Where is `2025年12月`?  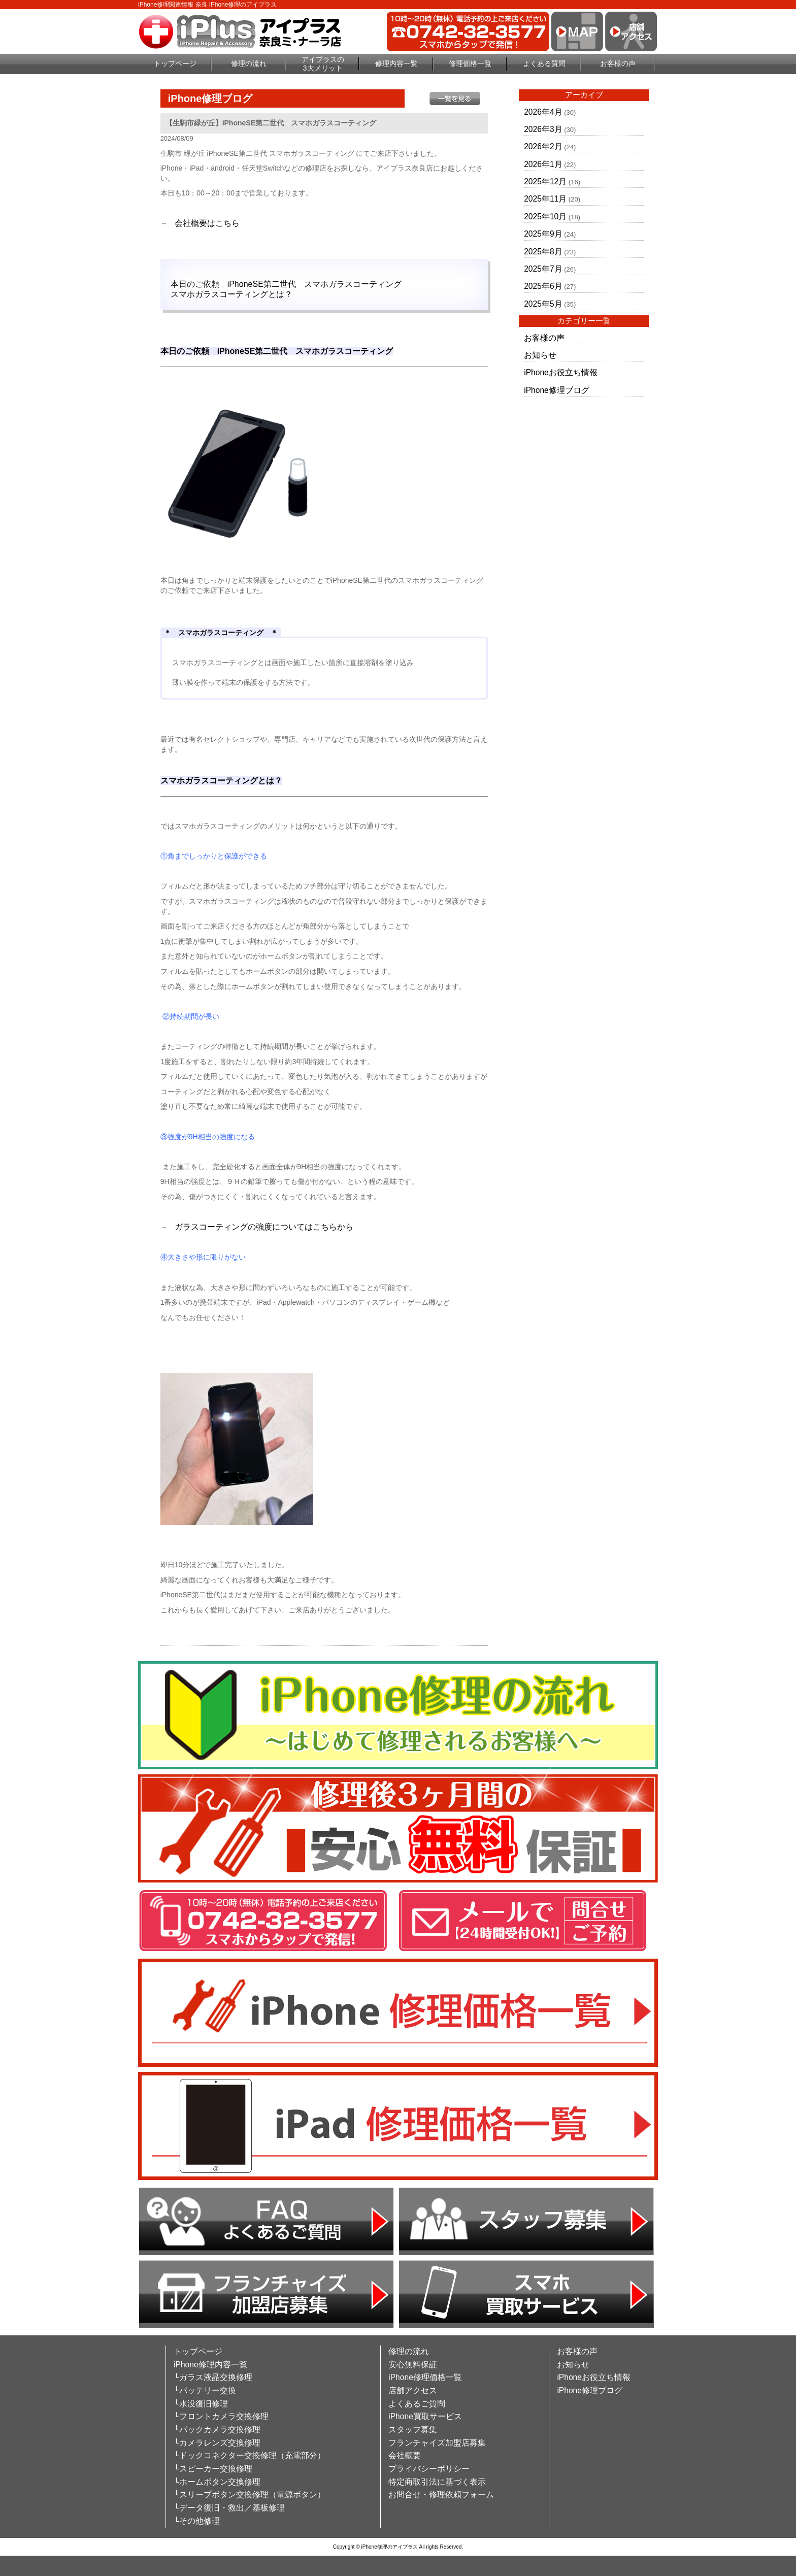
2025年12月 is located at coordinates (545, 181).